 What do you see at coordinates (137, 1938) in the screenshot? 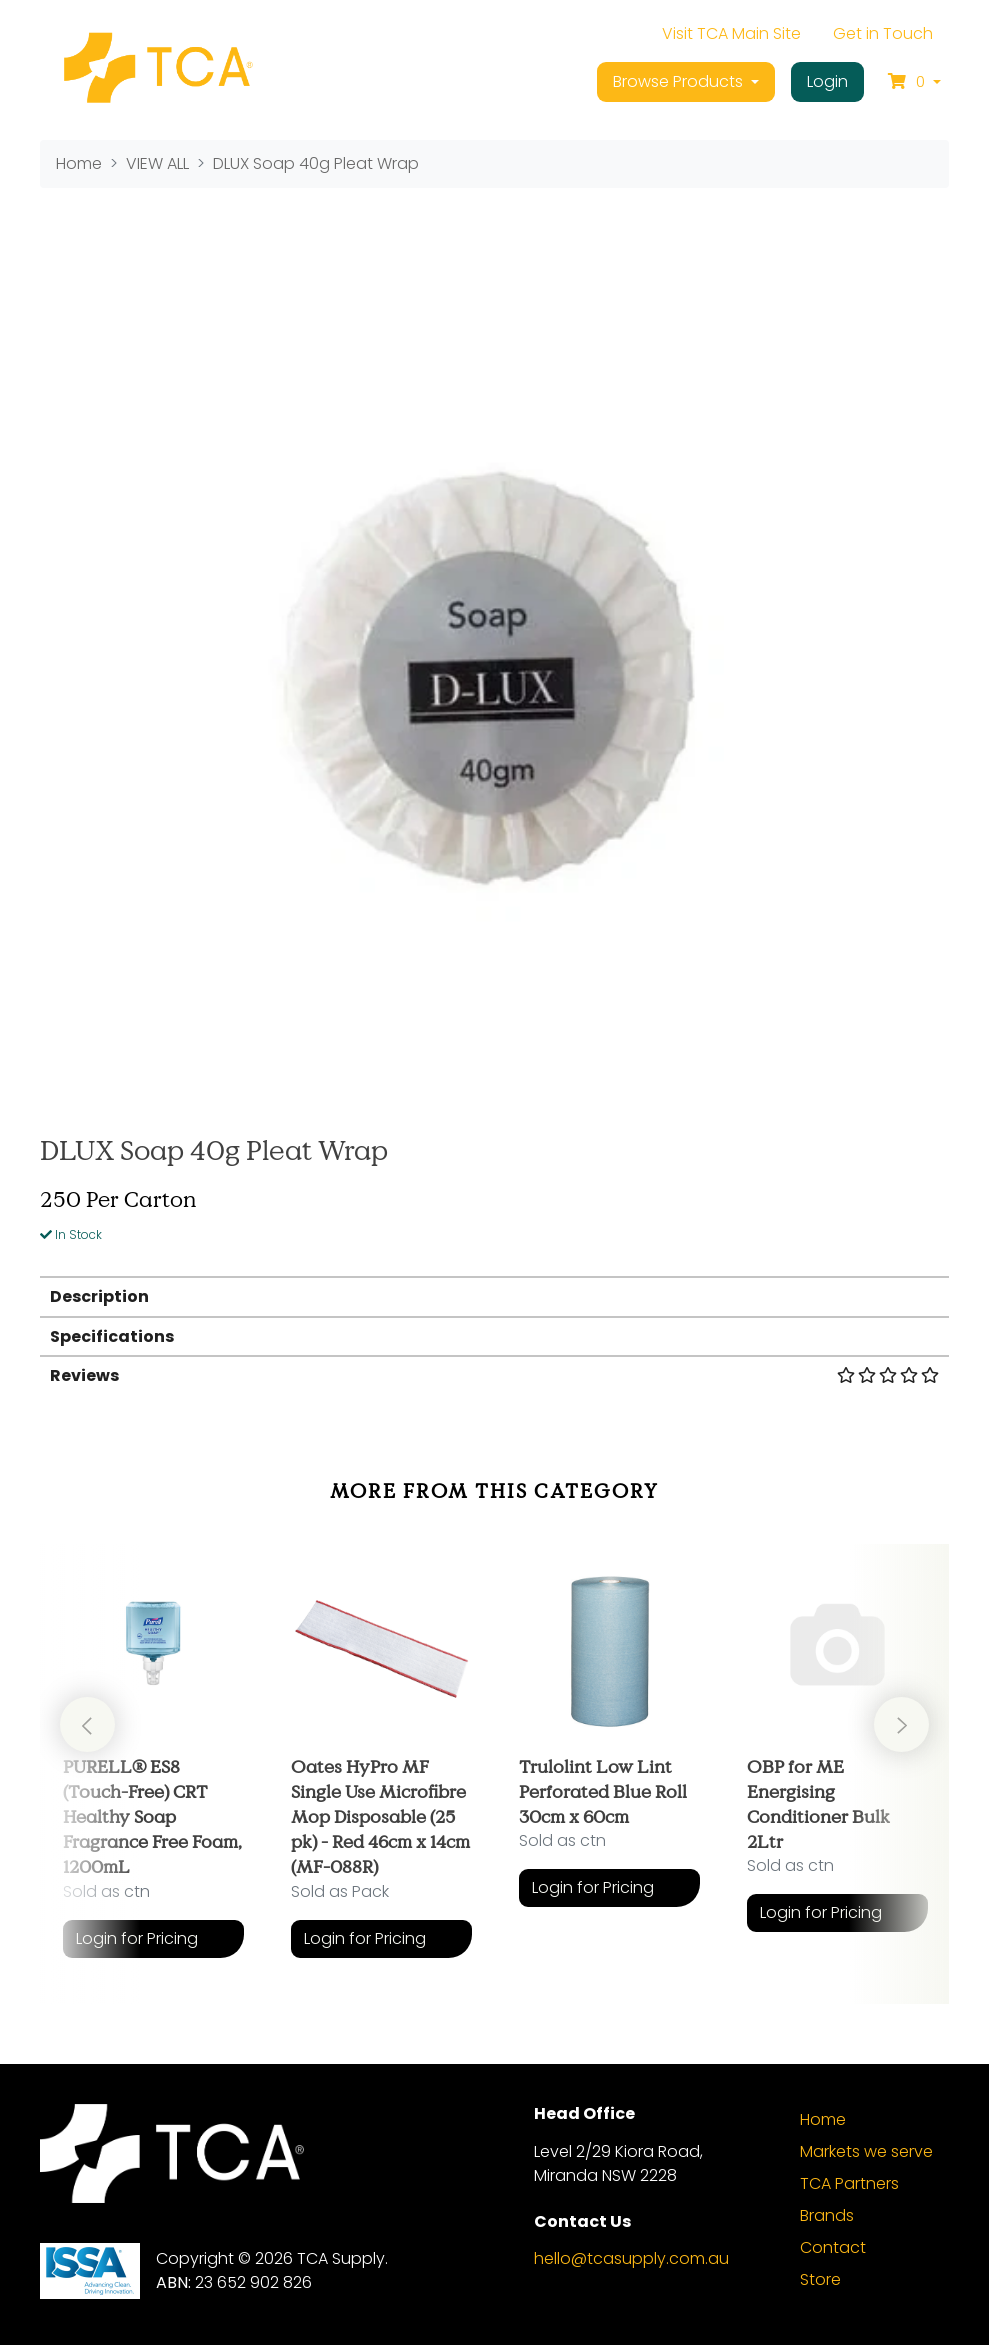
I see `Login for Pricing` at bounding box center [137, 1938].